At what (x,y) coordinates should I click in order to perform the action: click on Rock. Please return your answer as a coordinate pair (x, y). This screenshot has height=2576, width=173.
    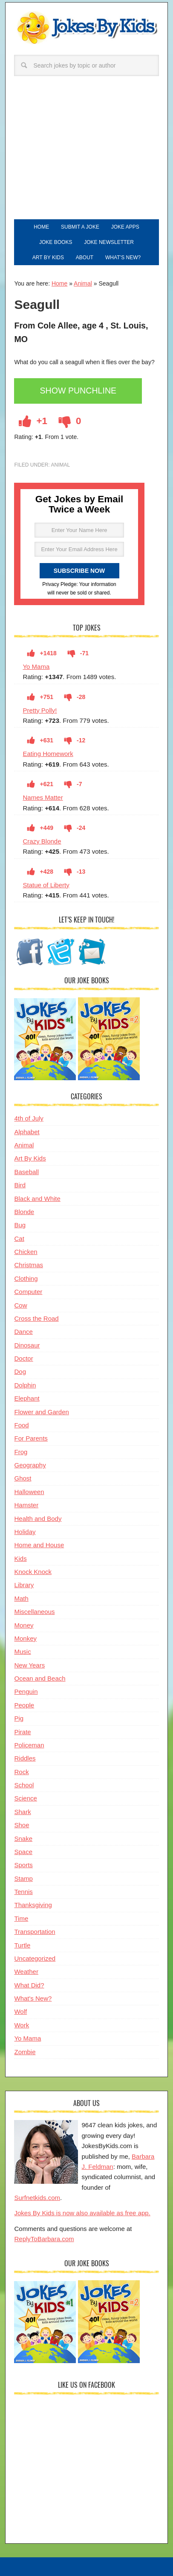
    Looking at the image, I should click on (21, 1771).